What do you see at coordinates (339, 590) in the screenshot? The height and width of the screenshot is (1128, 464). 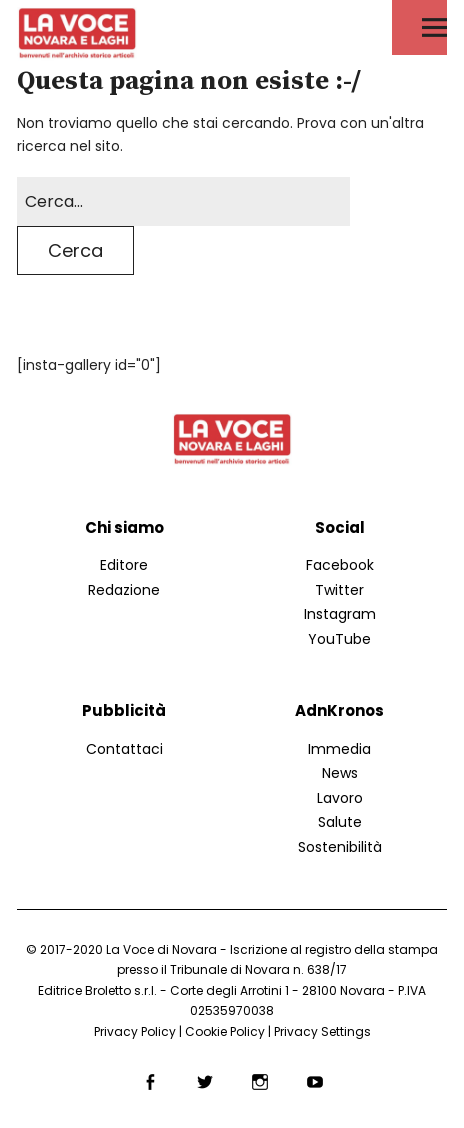 I see `Twitter` at bounding box center [339, 590].